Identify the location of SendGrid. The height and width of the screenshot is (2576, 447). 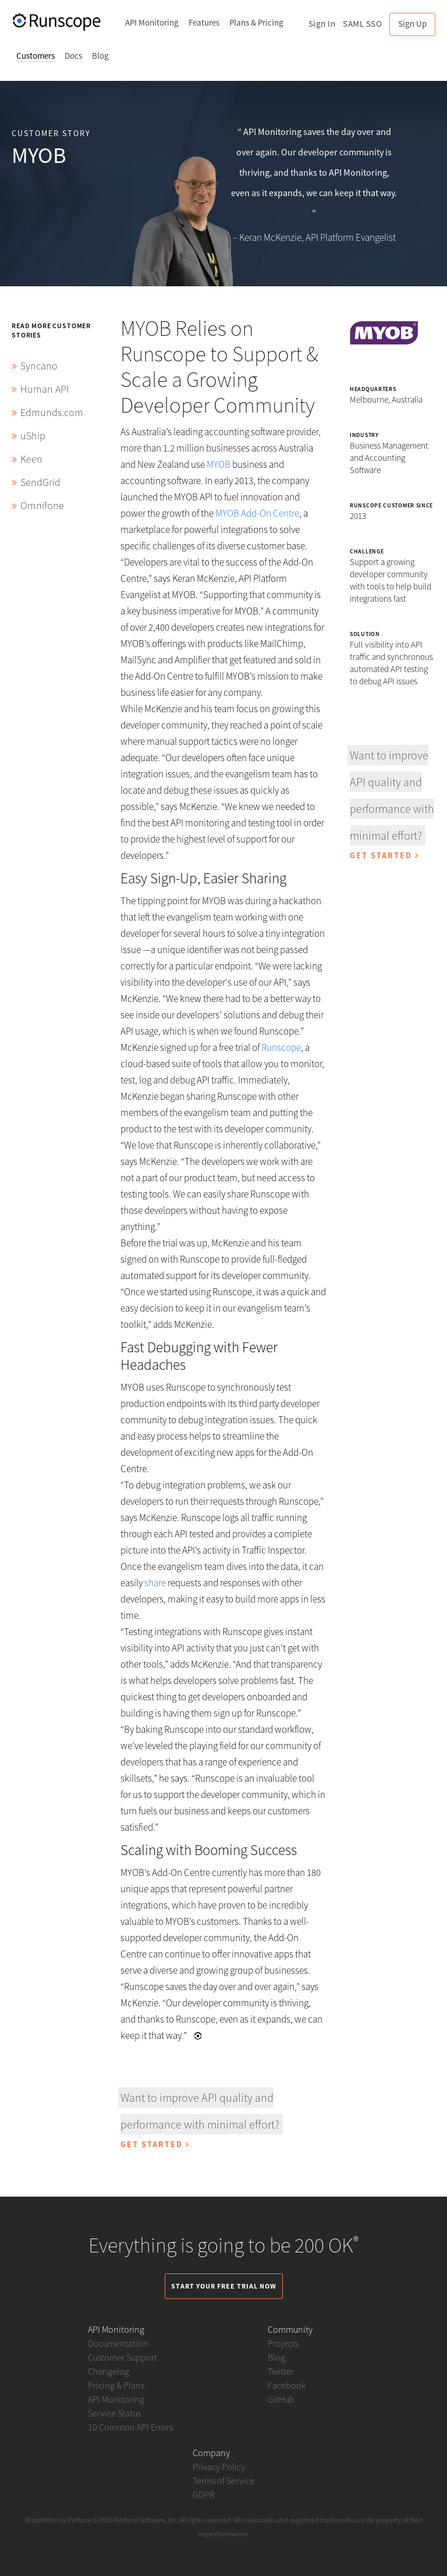
(40, 482).